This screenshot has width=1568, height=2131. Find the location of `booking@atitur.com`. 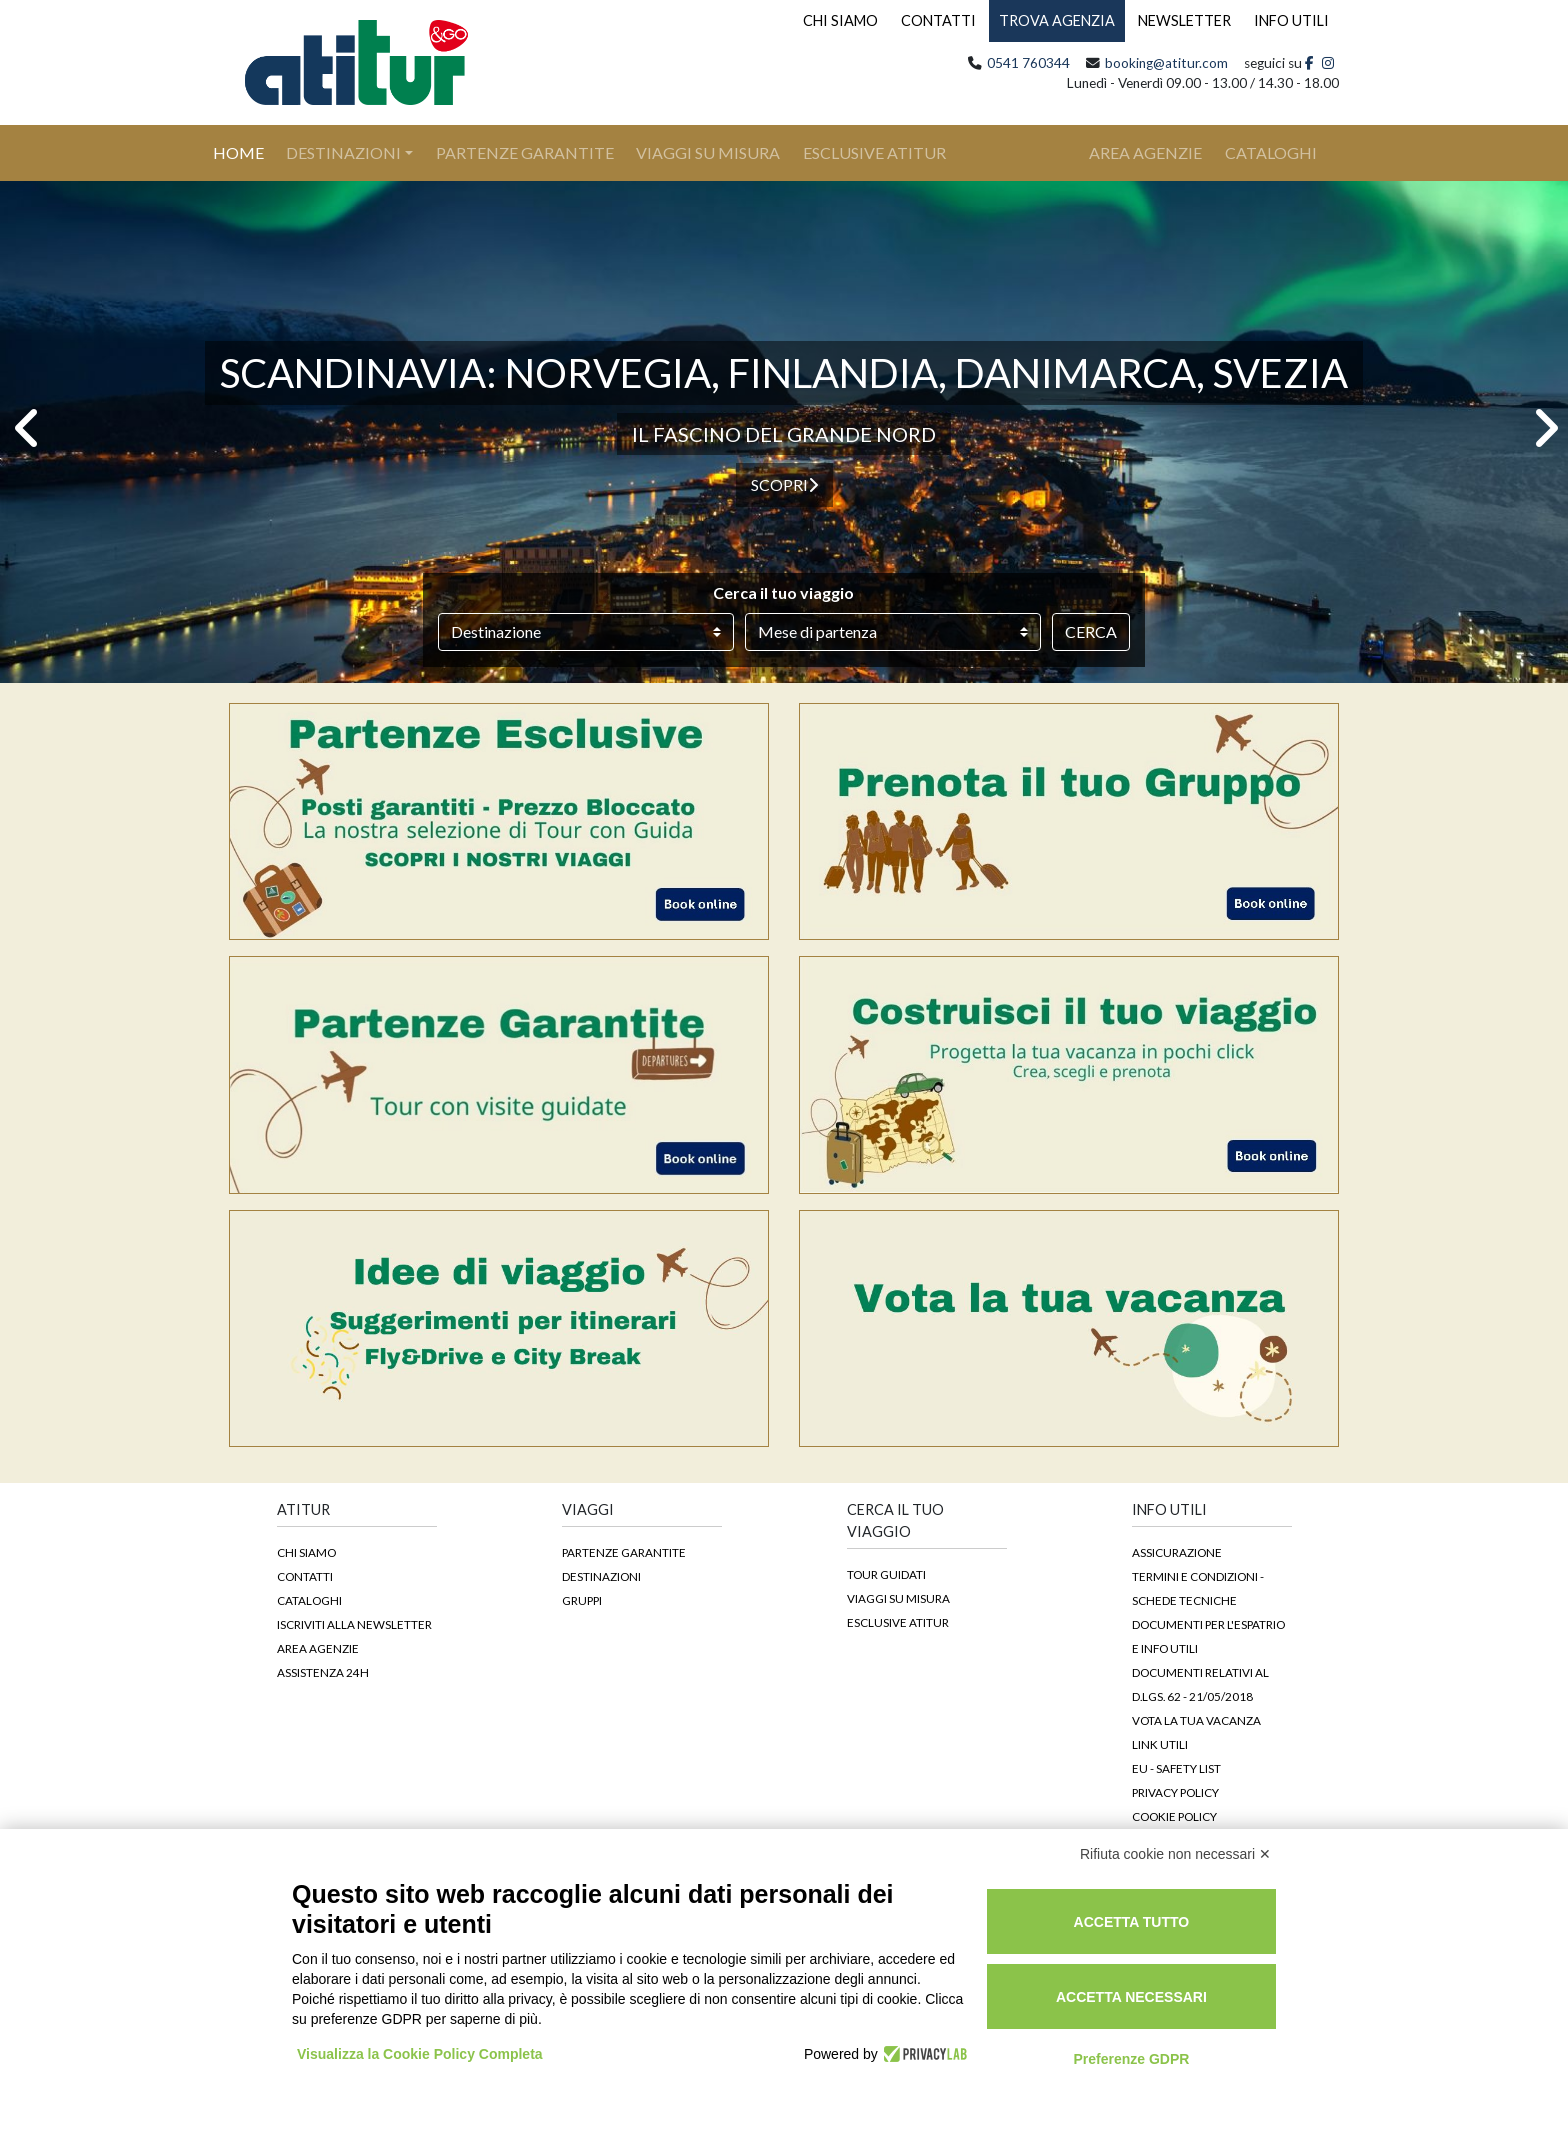

booking@atitur.com is located at coordinates (1166, 63).